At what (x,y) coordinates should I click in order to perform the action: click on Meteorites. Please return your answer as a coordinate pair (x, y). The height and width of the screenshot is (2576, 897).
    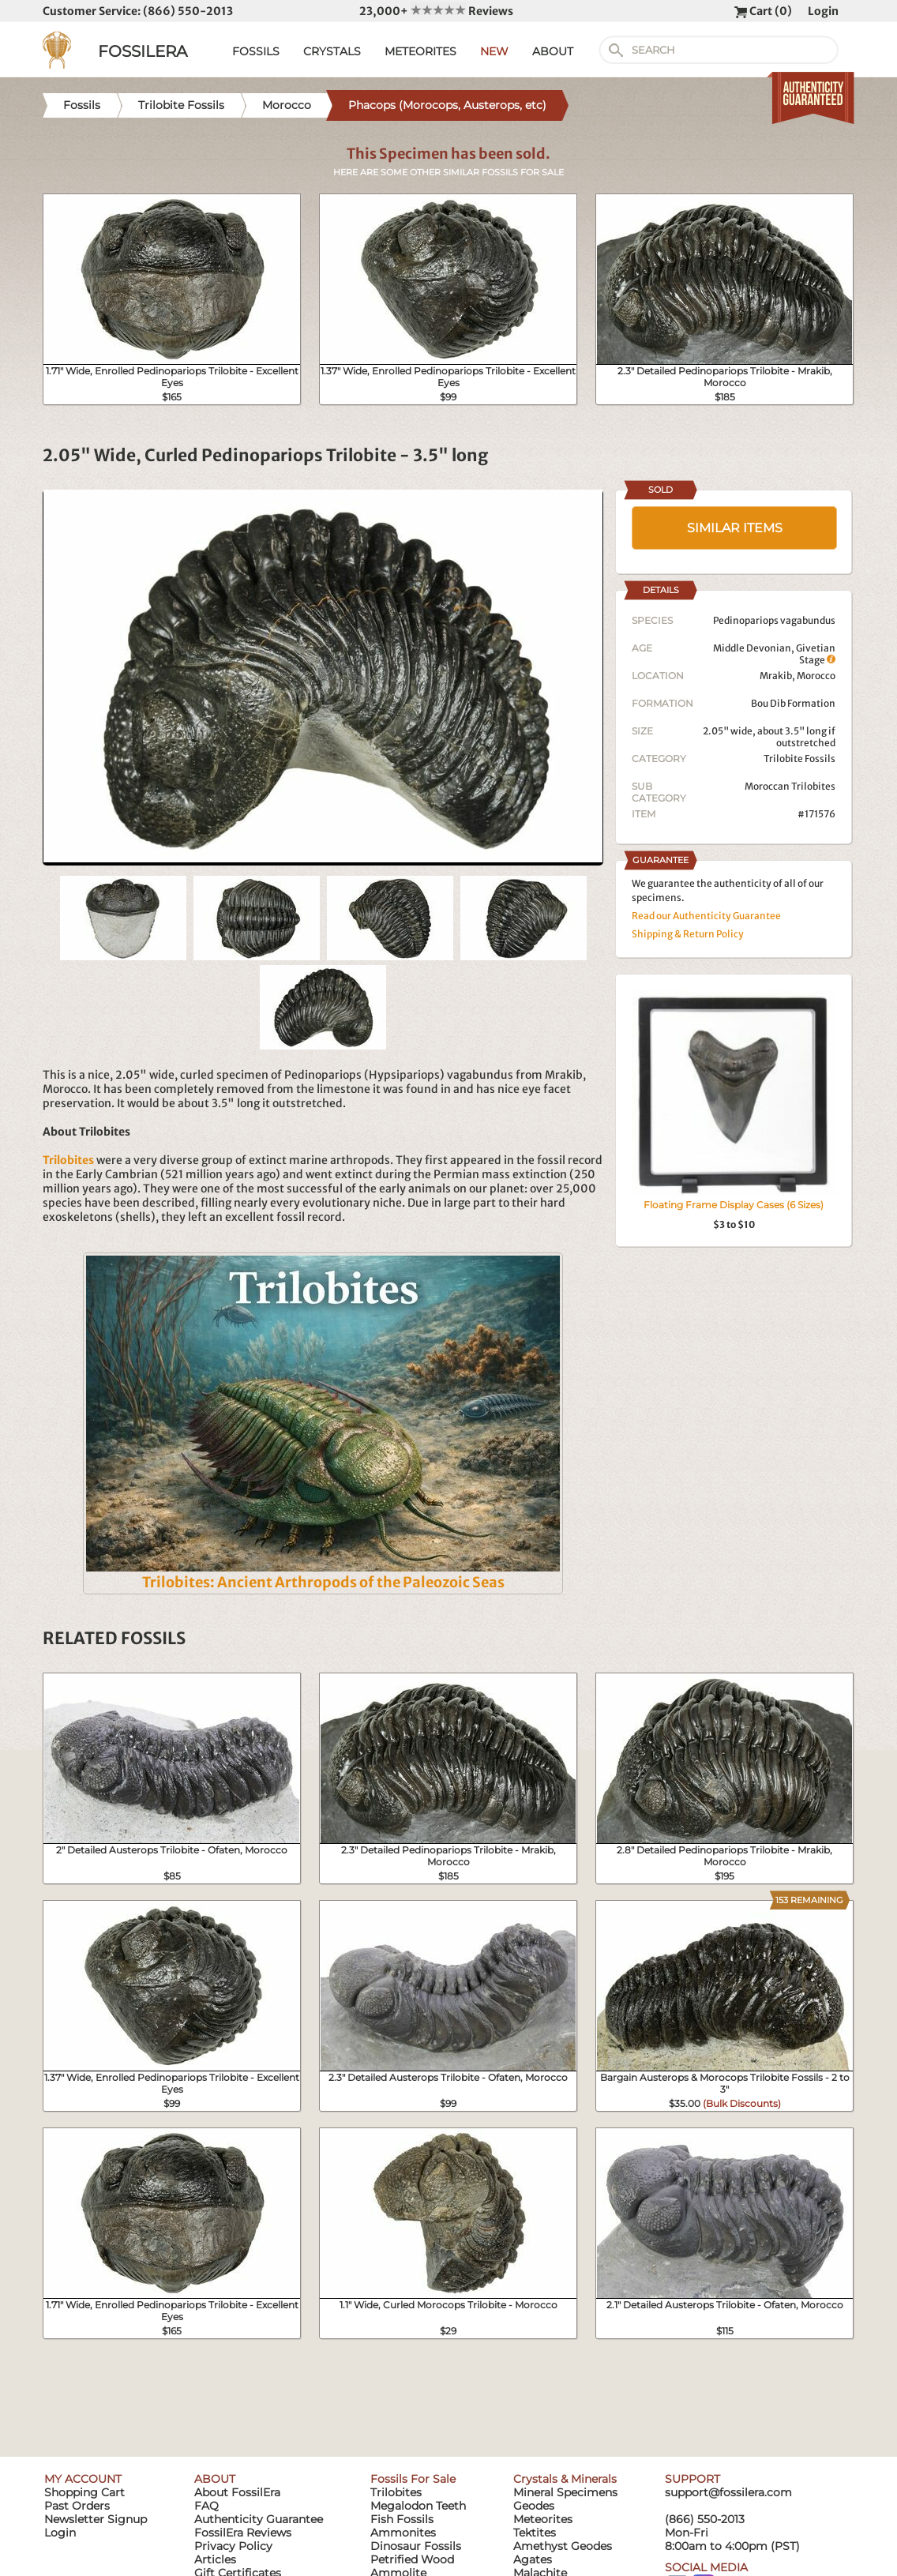
    Looking at the image, I should click on (542, 2519).